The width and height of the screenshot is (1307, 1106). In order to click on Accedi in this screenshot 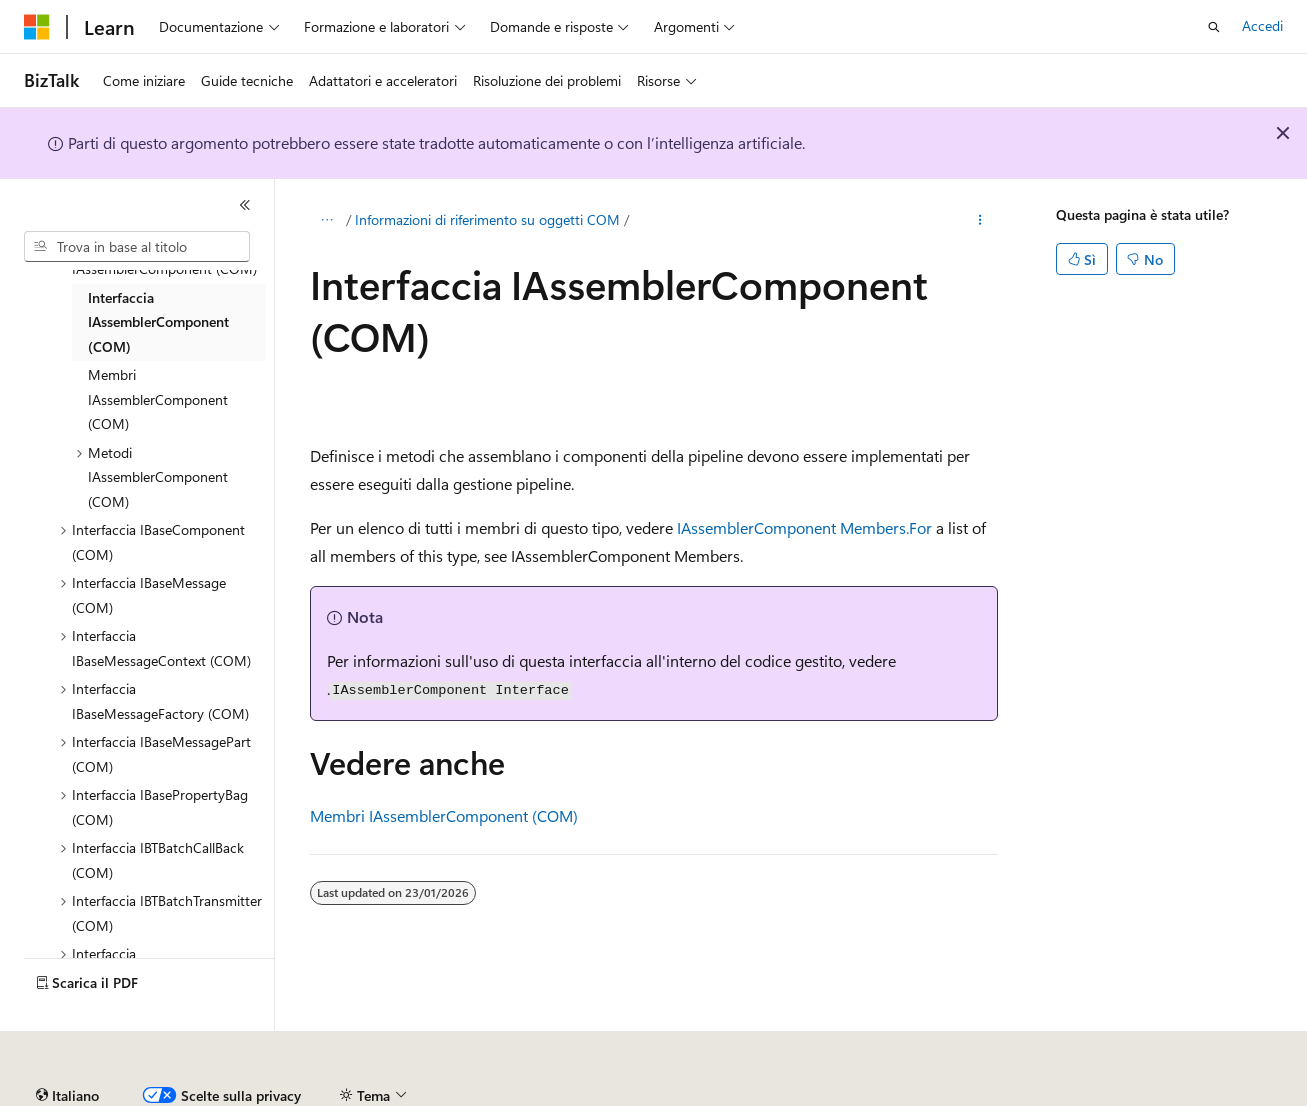, I will do `click(1262, 25)`.